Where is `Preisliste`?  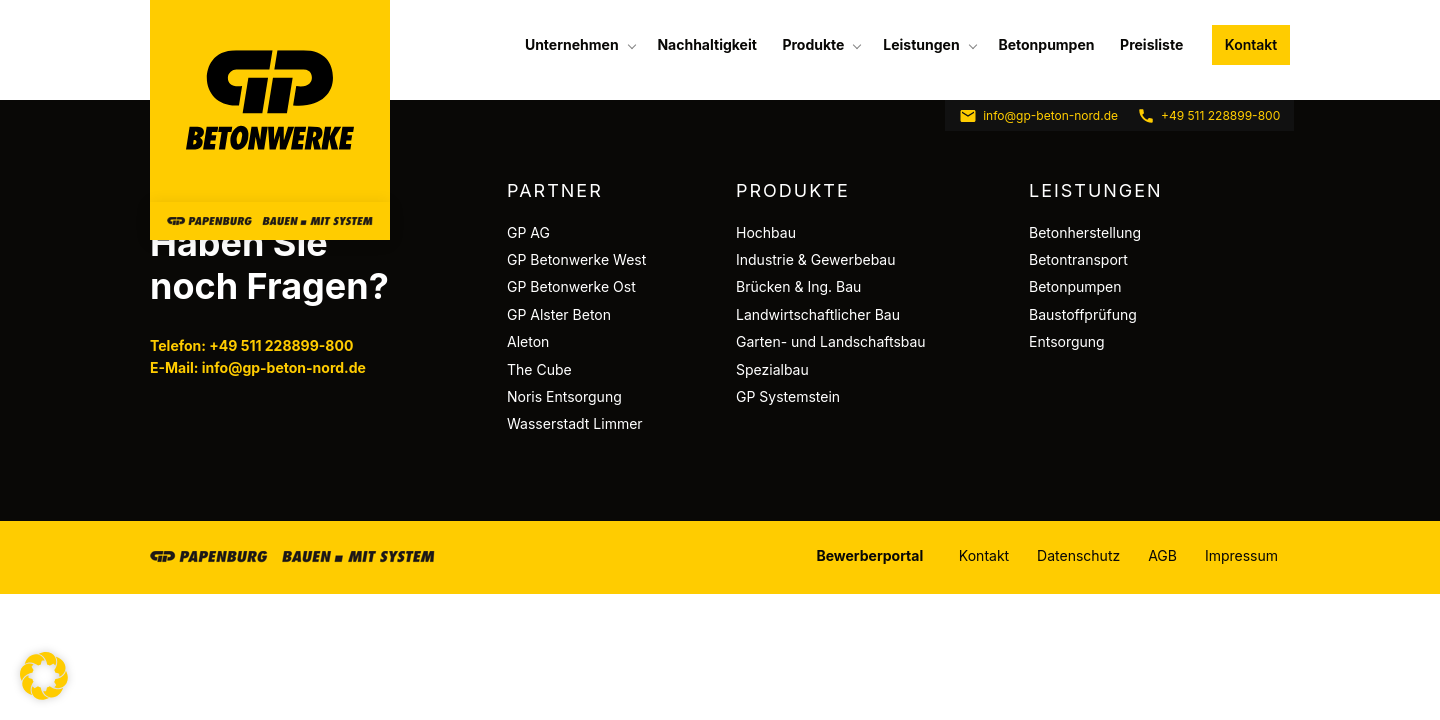 Preisliste is located at coordinates (1151, 44).